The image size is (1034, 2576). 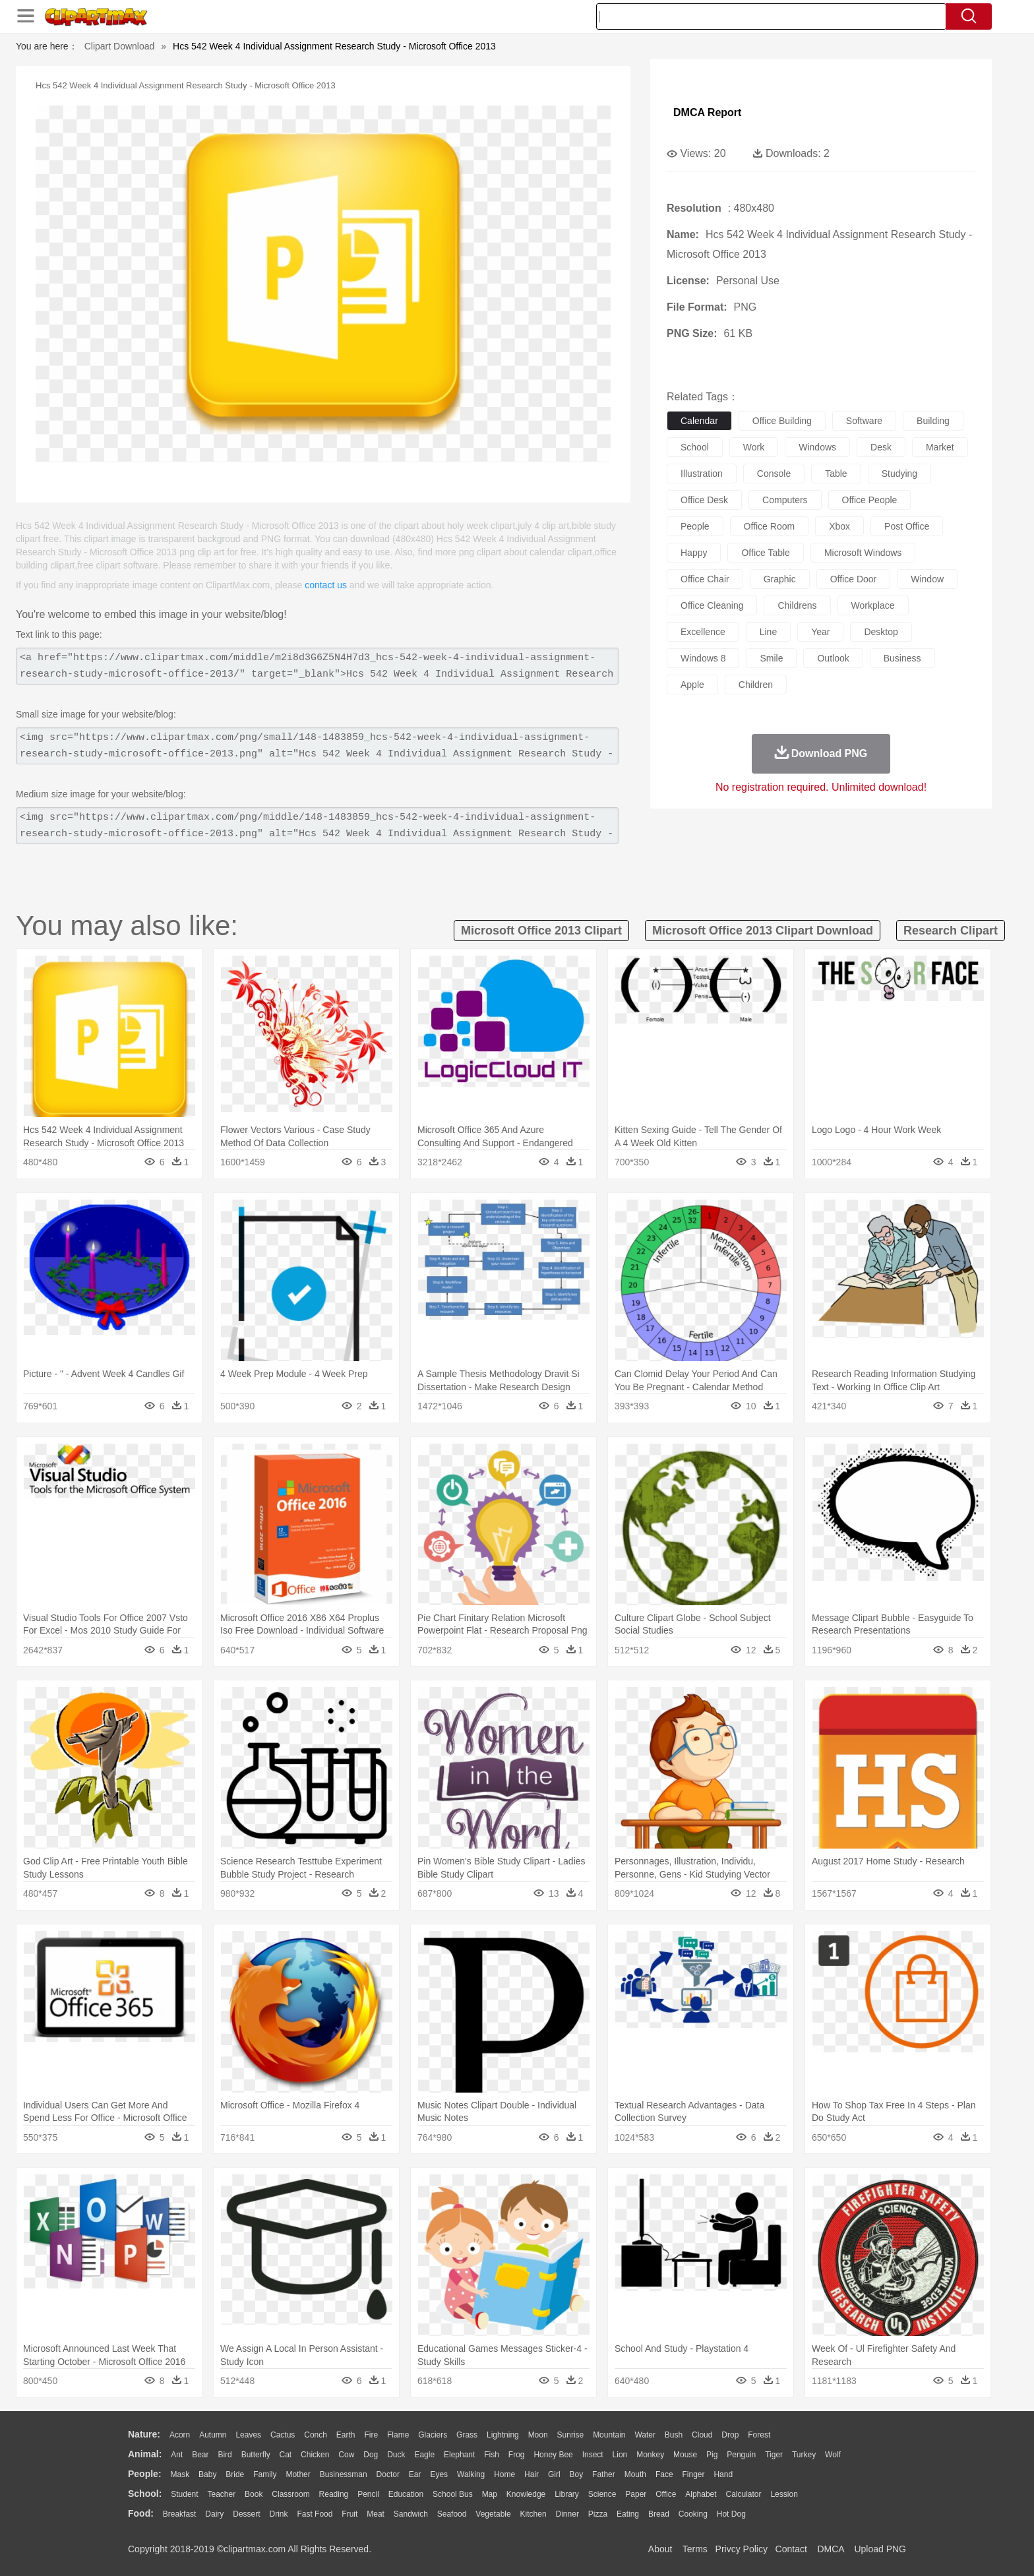 I want to click on Duck, so click(x=396, y=2454).